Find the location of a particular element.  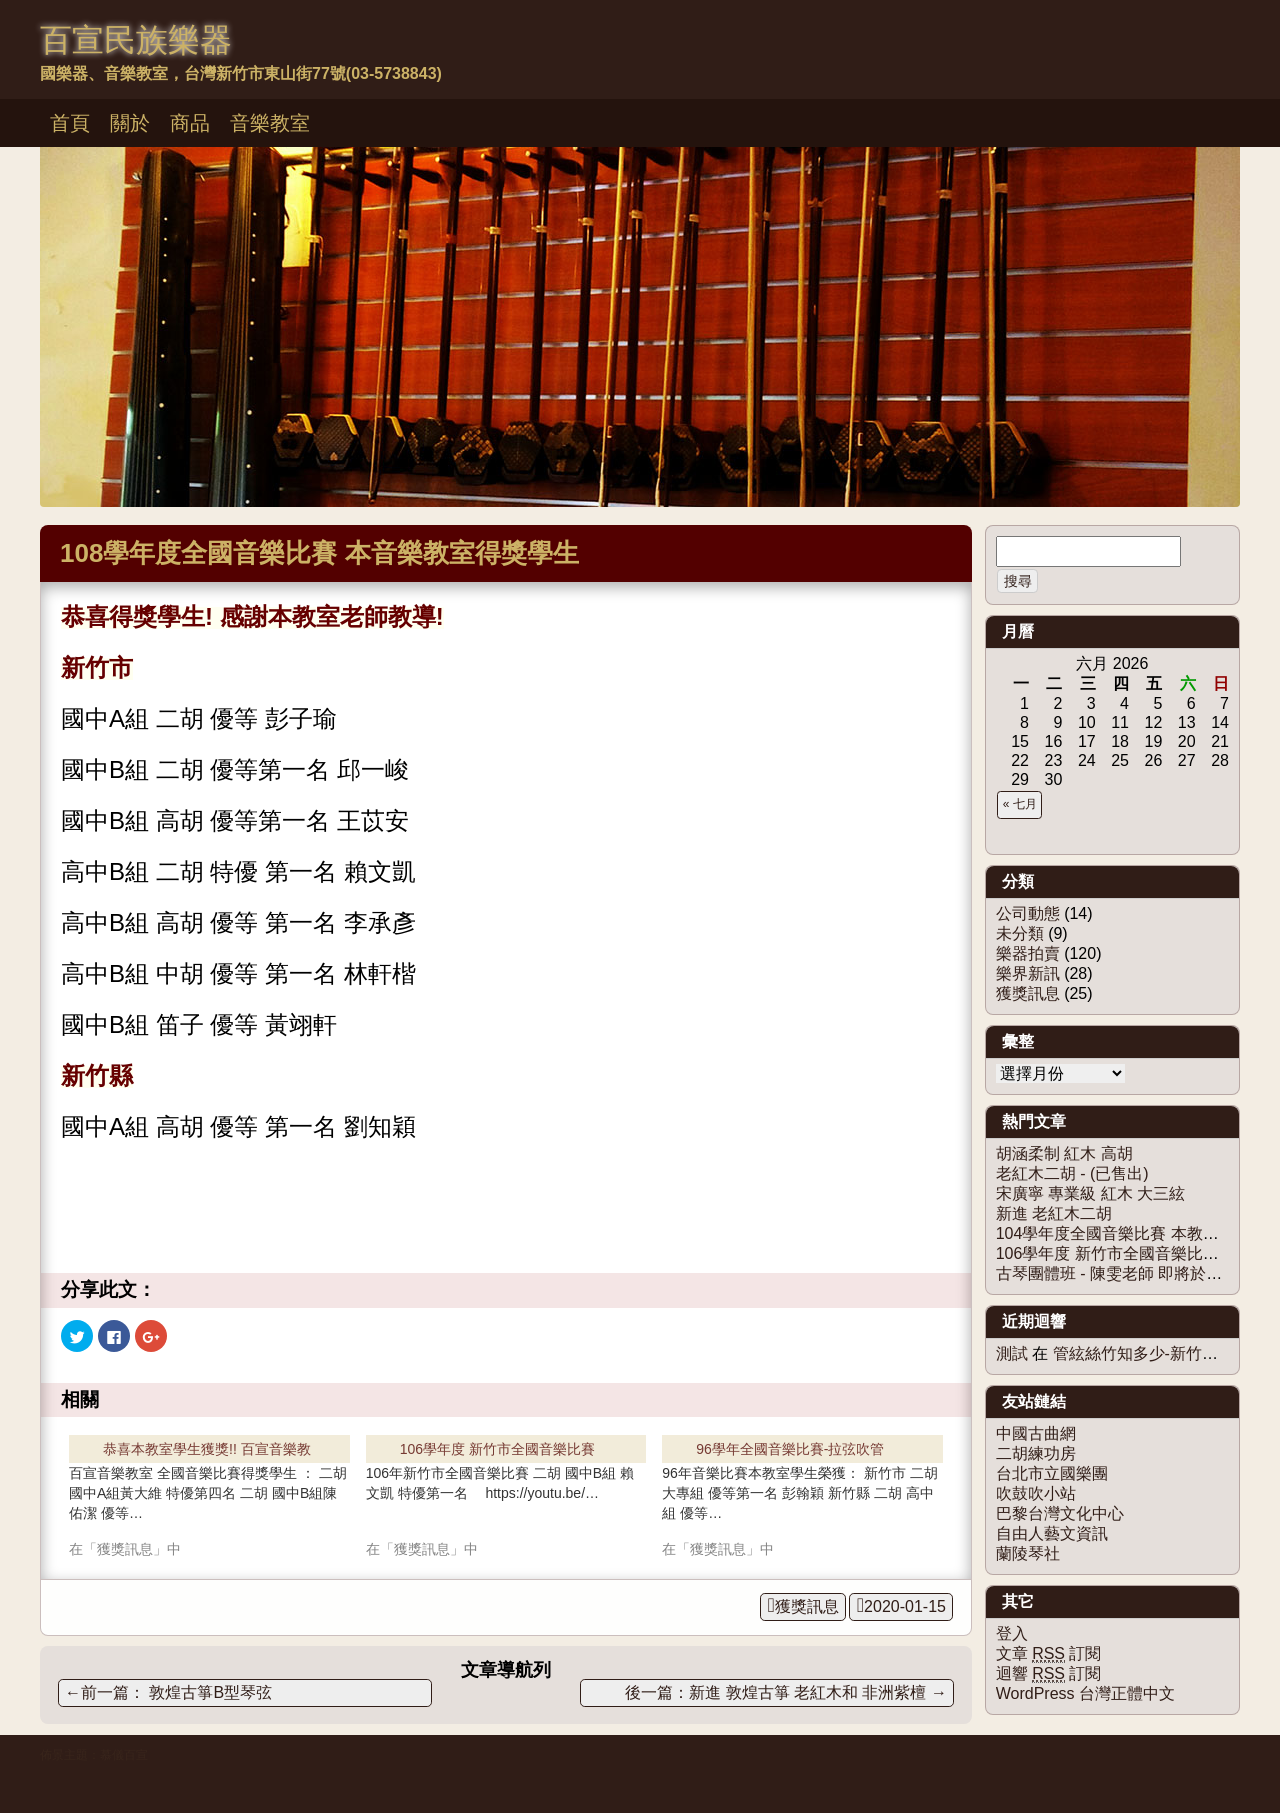

二胡練功房 is located at coordinates (1036, 1453).